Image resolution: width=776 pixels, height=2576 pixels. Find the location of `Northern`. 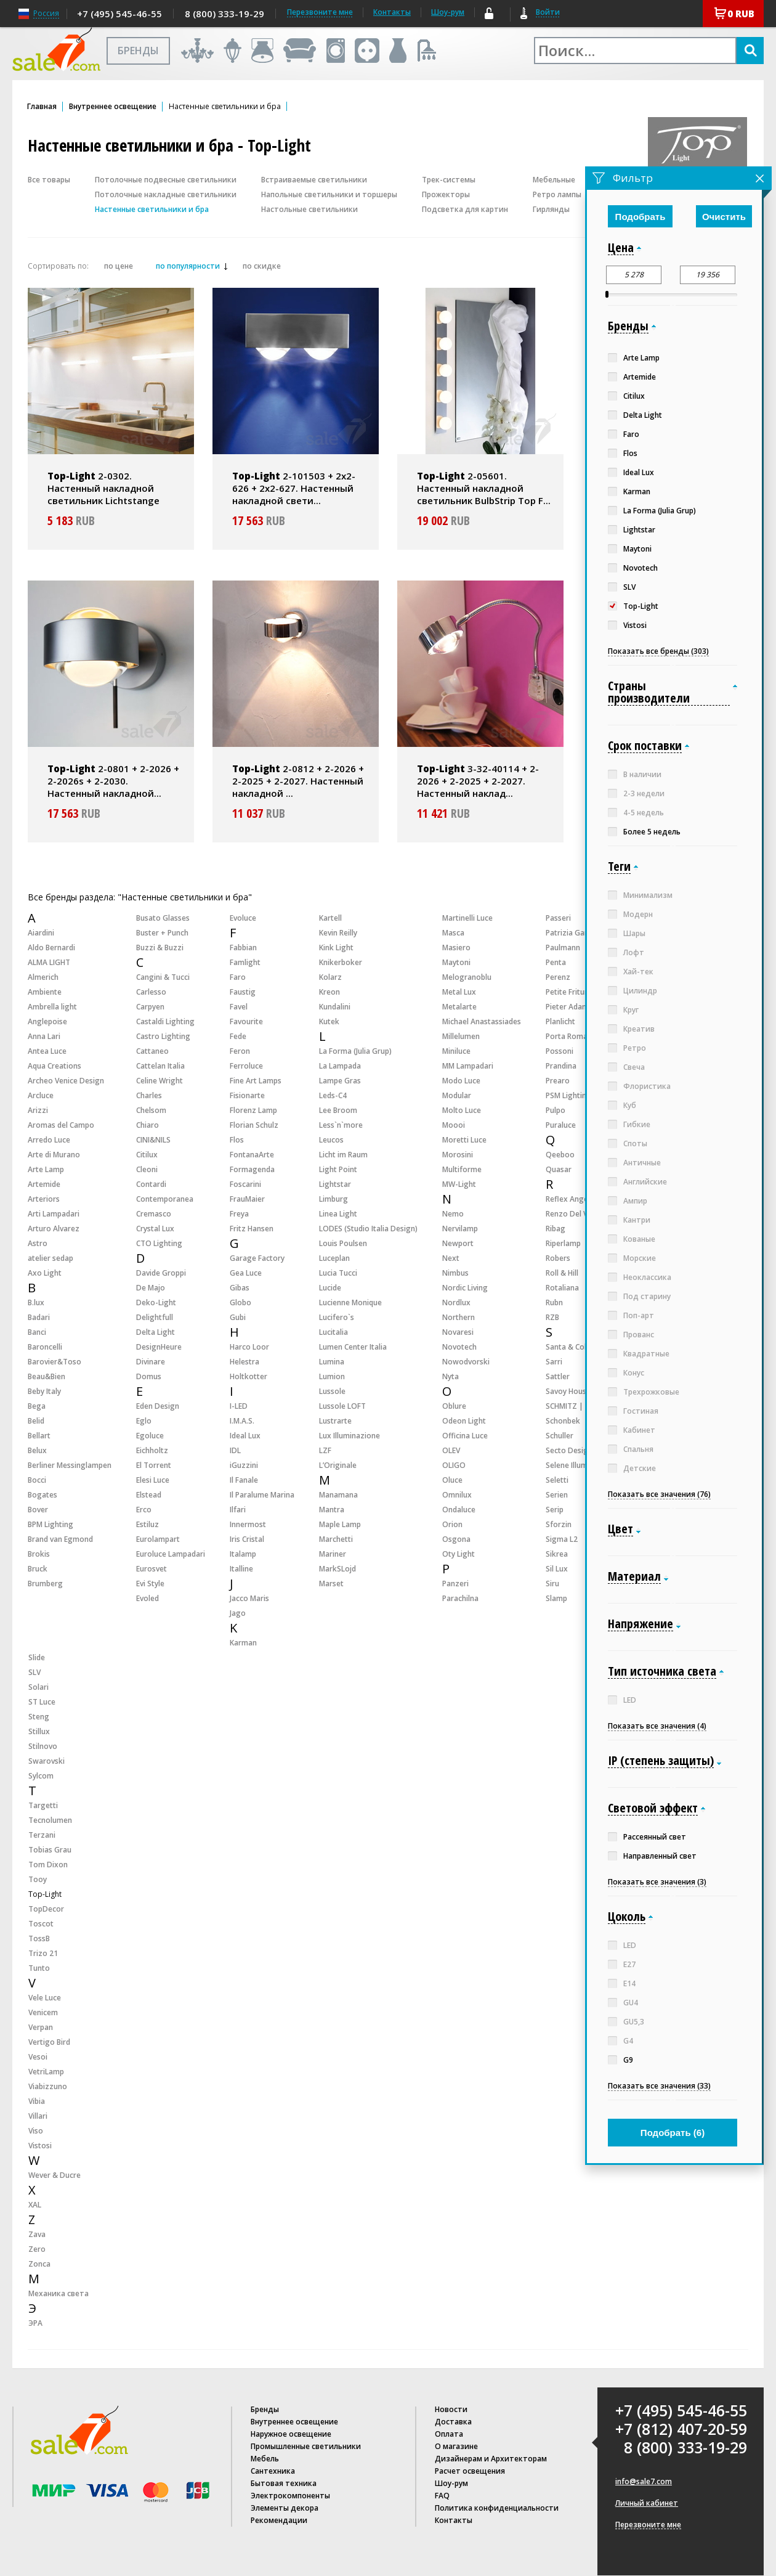

Northern is located at coordinates (458, 1317).